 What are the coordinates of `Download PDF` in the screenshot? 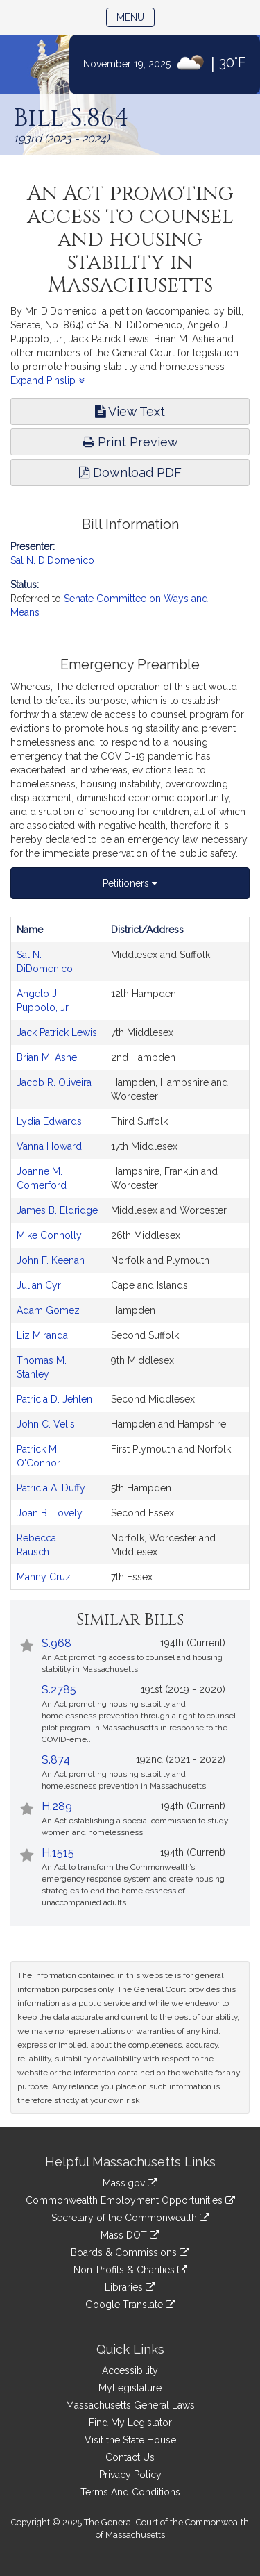 It's located at (130, 472).